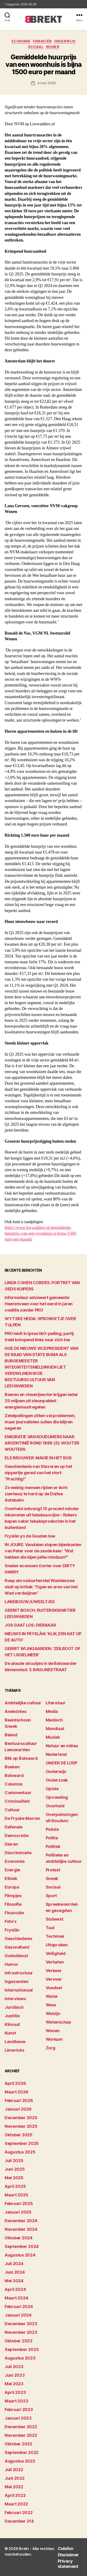  What do you see at coordinates (54, 1979) in the screenshot?
I see `Vervoer` at bounding box center [54, 1979].